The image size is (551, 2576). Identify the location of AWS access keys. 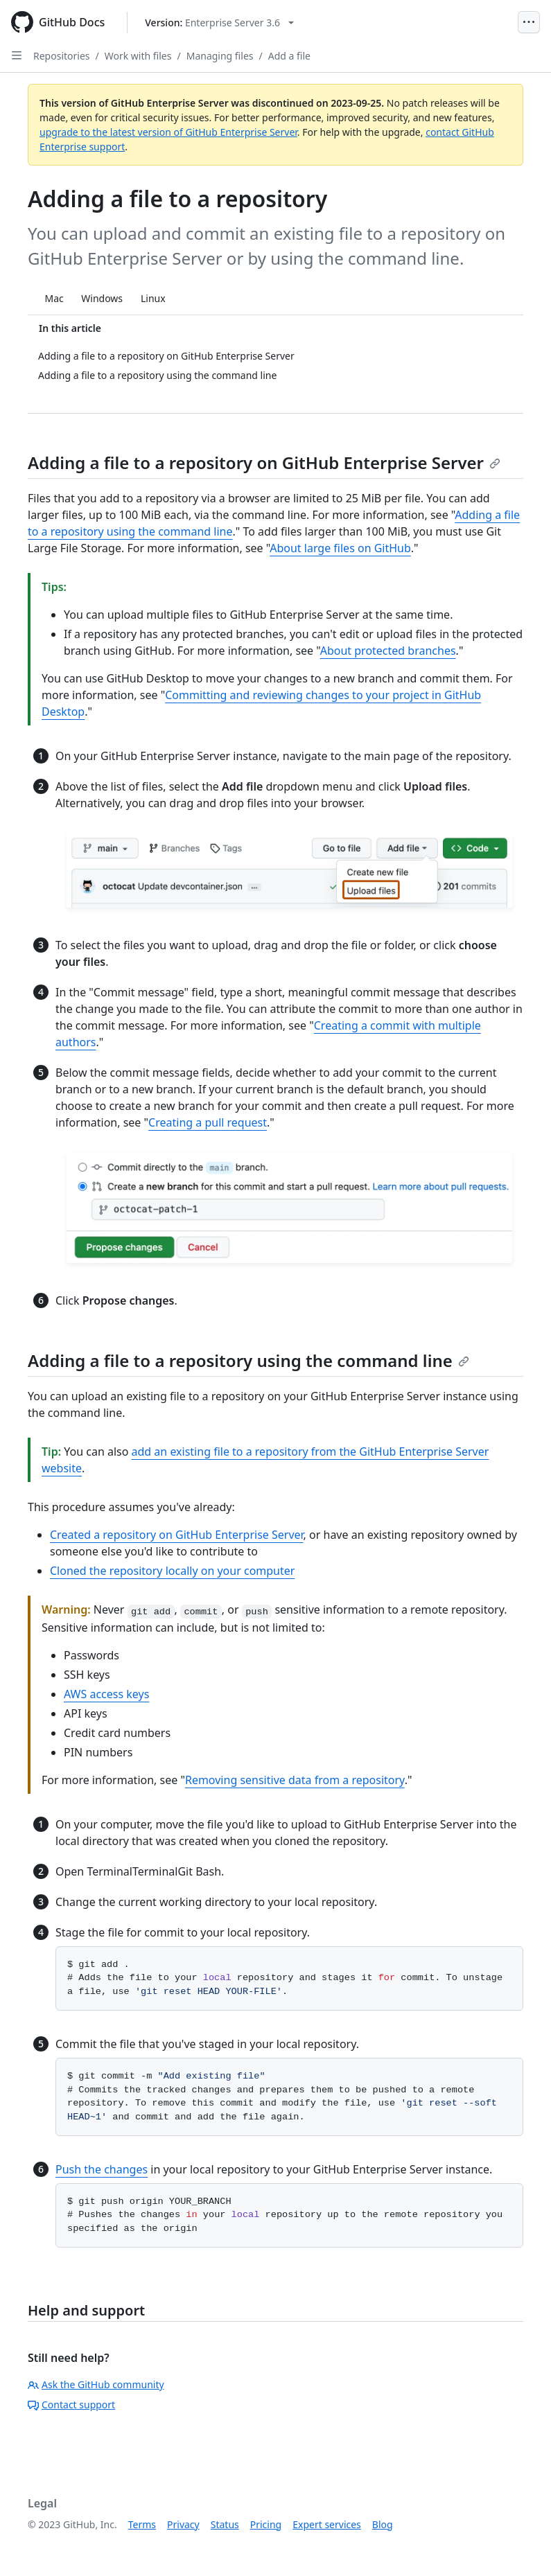
(106, 1694).